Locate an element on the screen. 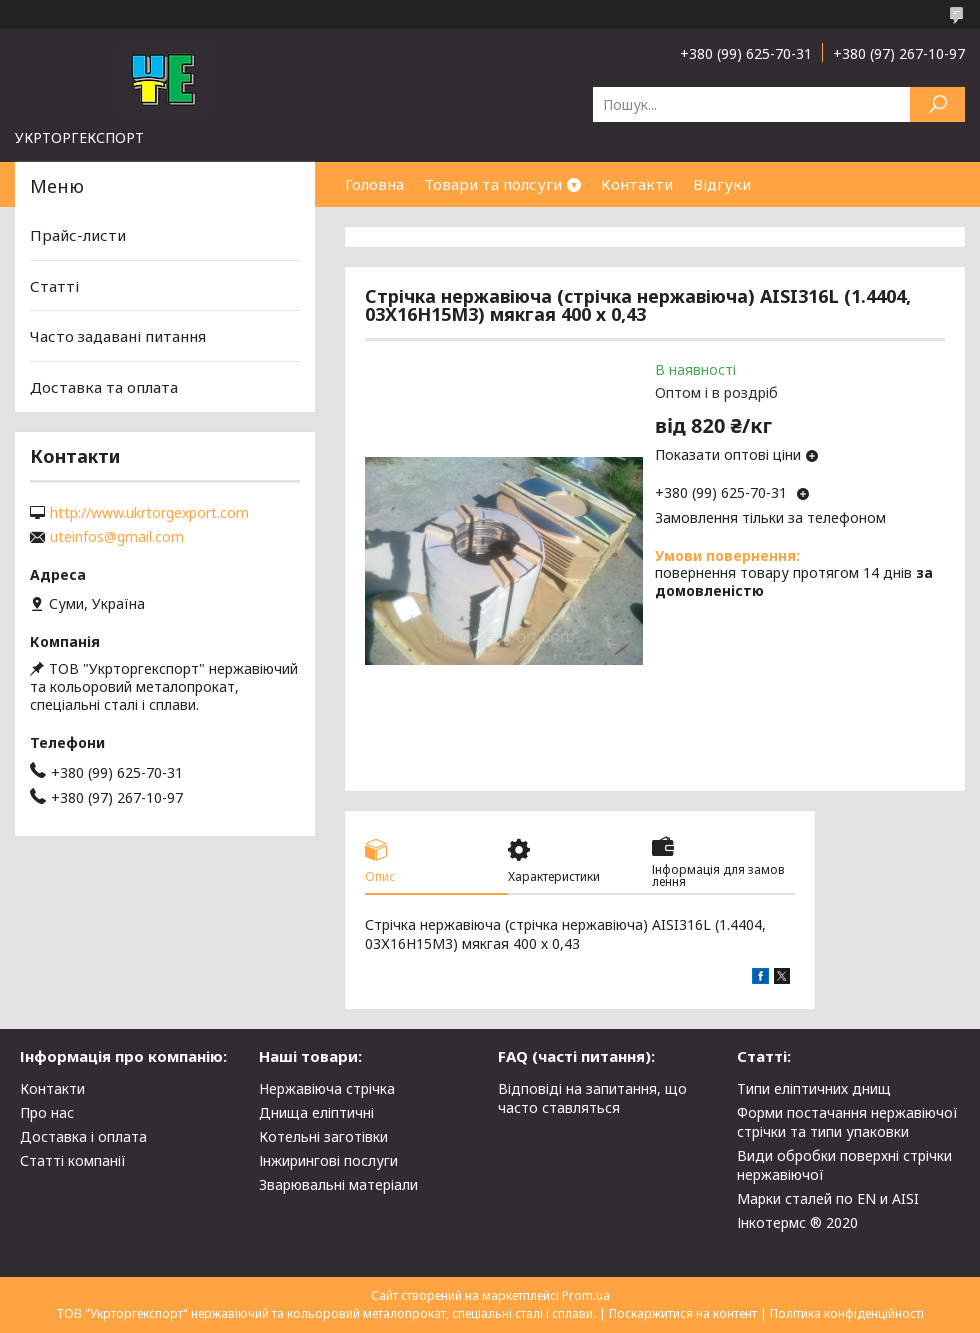 This screenshot has width=980, height=1333. Відгуки is located at coordinates (722, 184).